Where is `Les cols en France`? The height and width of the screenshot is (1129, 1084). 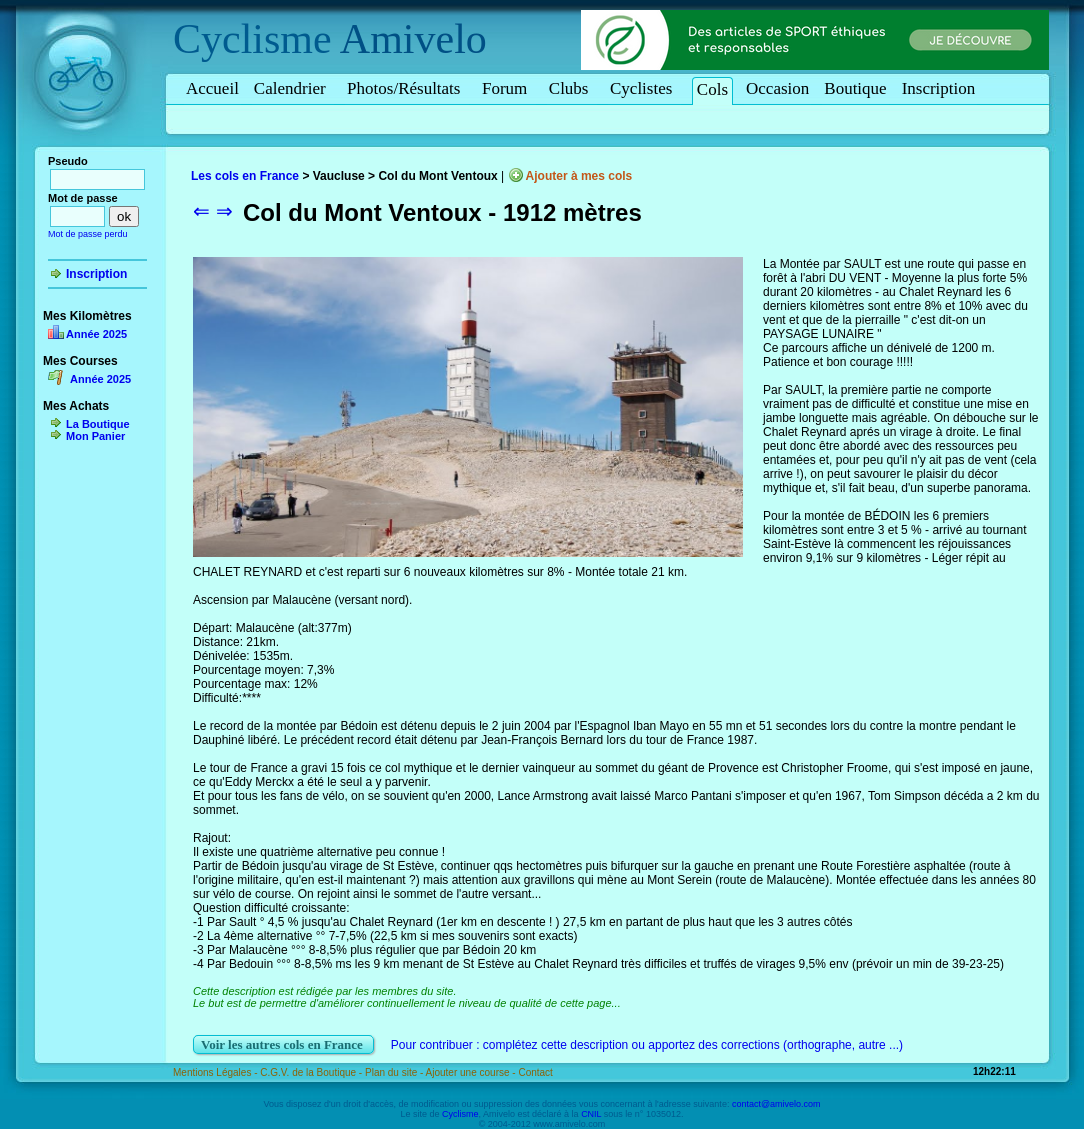
Les cols en France is located at coordinates (245, 176).